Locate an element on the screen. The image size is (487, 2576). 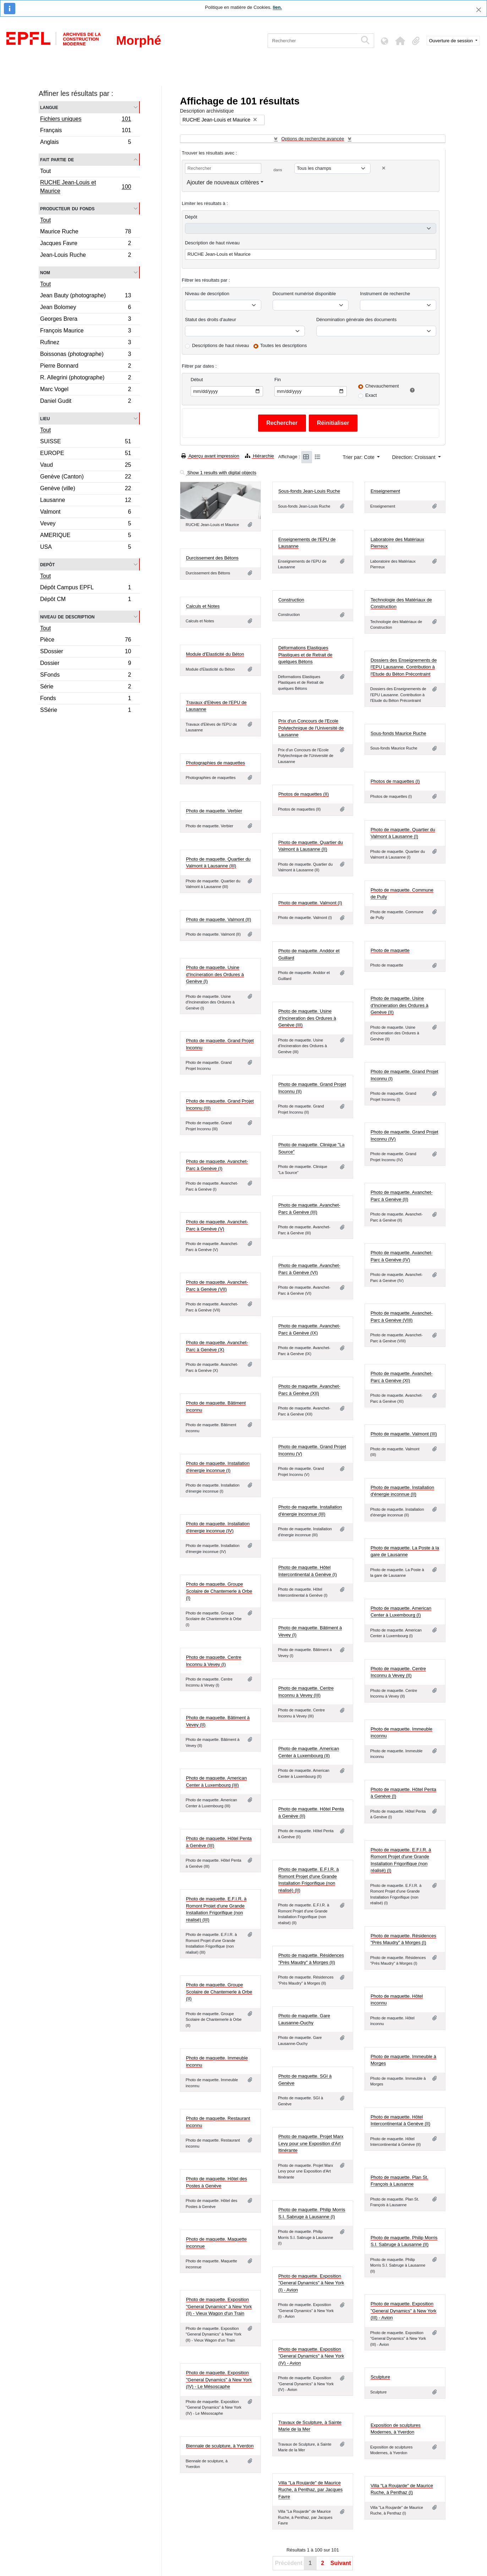
Prix d'un Concours de l'Ecole Polytechnique de l'Université de Lausanne is located at coordinates (311, 727).